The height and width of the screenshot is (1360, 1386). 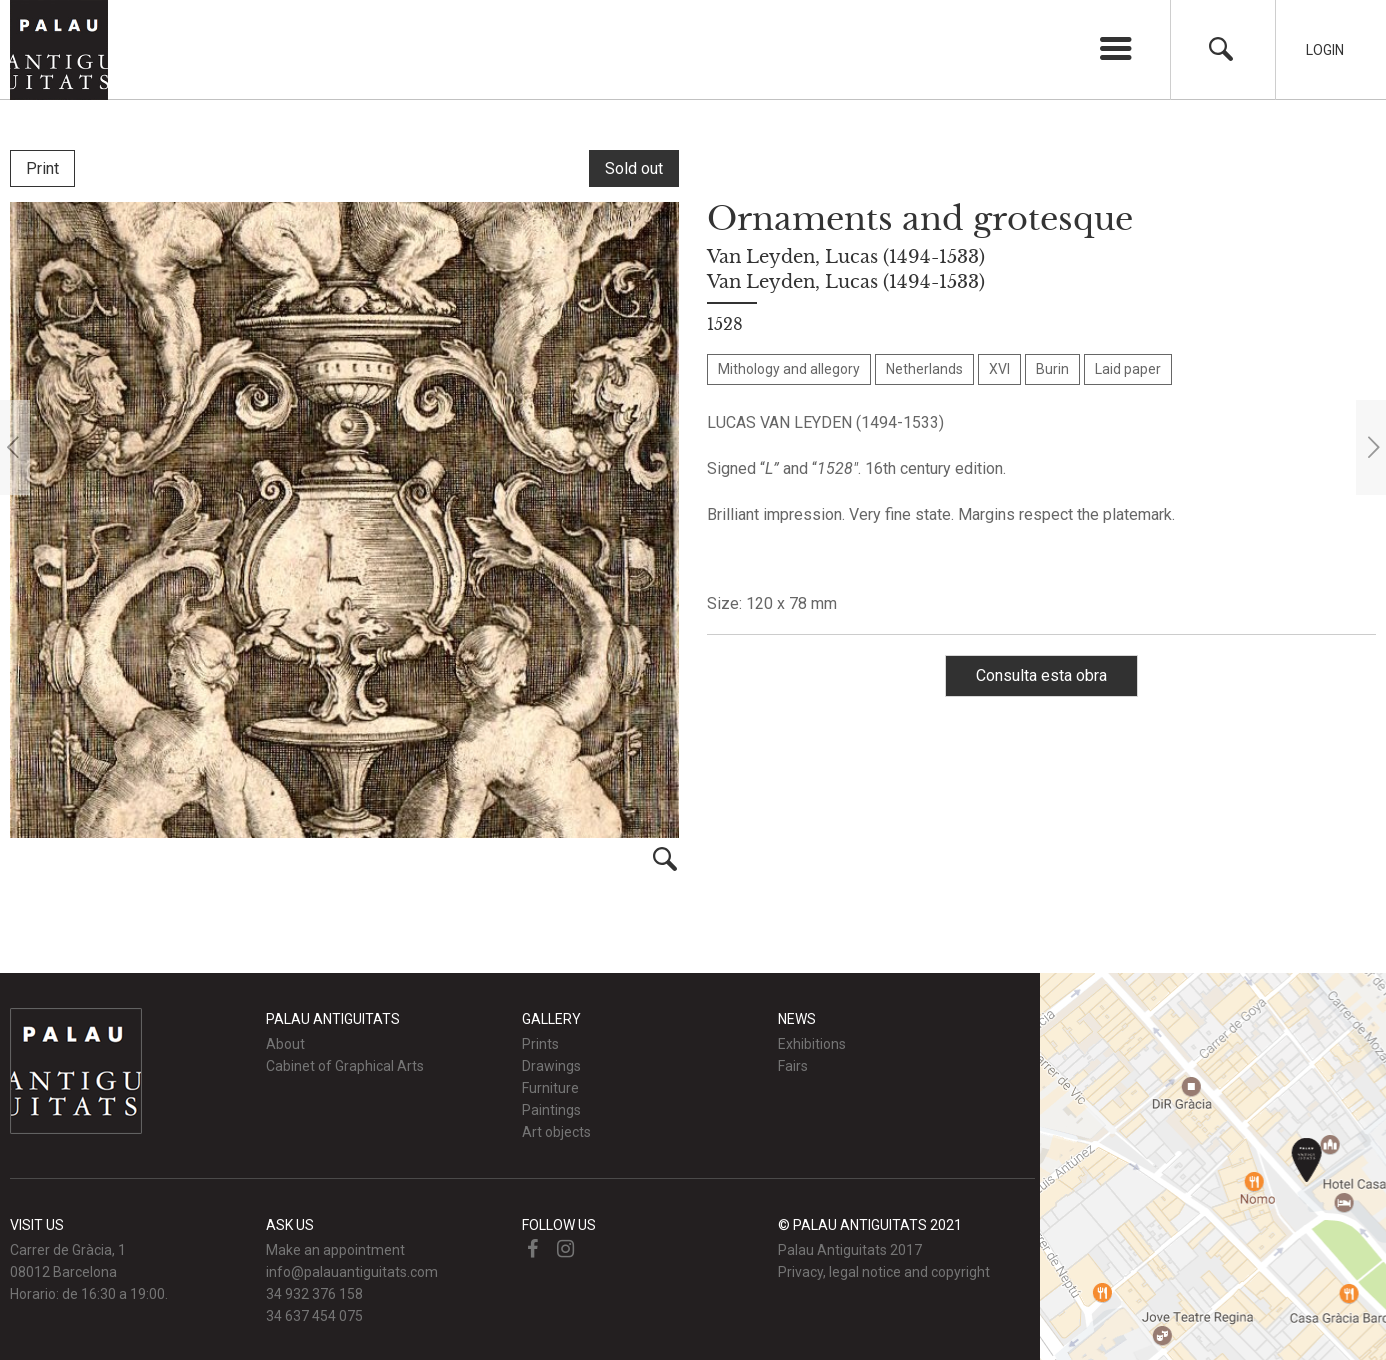 What do you see at coordinates (999, 369) in the screenshot?
I see `XVI` at bounding box center [999, 369].